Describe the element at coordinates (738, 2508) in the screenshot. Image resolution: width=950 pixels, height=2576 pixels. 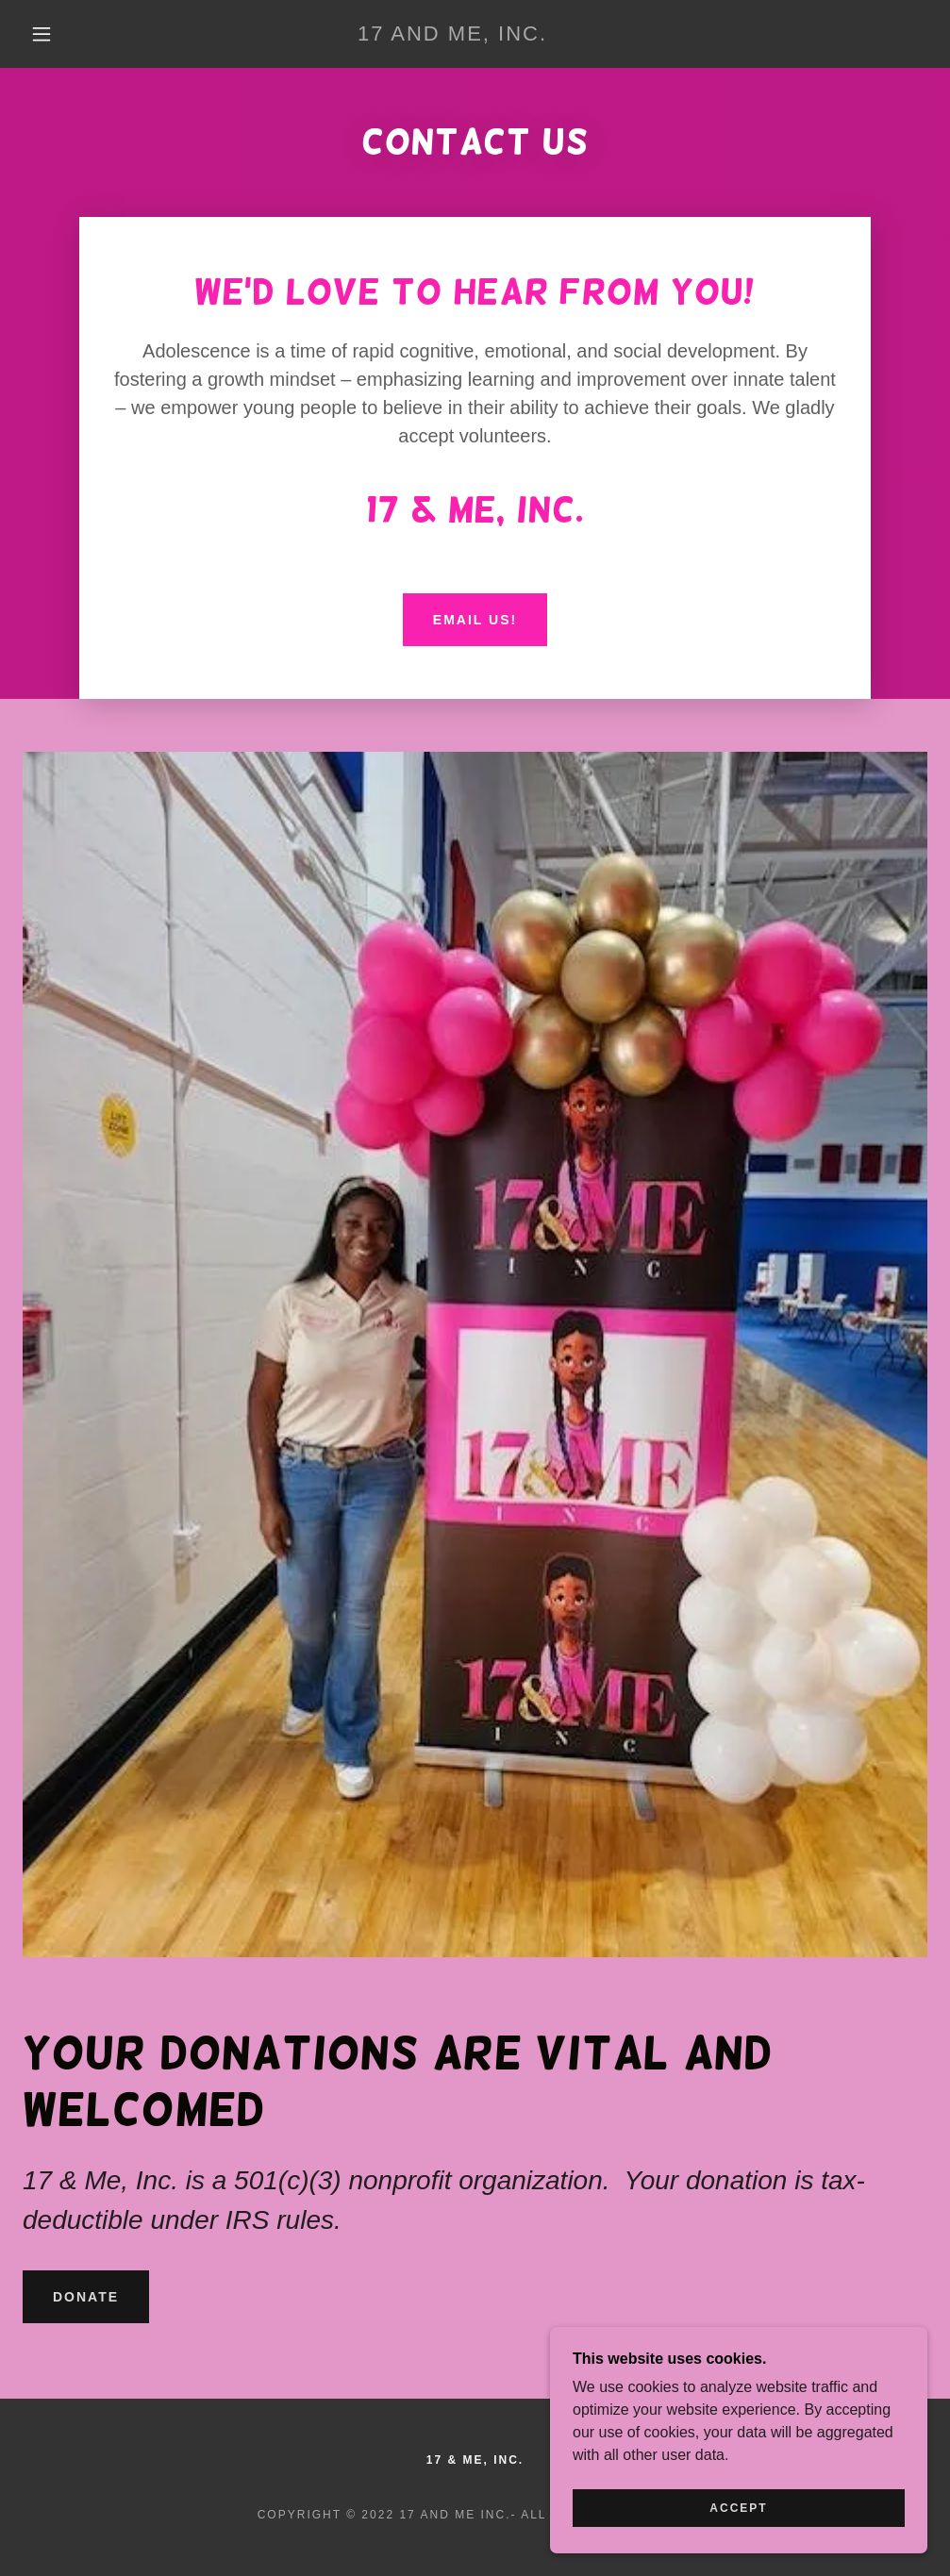
I see `Accept` at that location.